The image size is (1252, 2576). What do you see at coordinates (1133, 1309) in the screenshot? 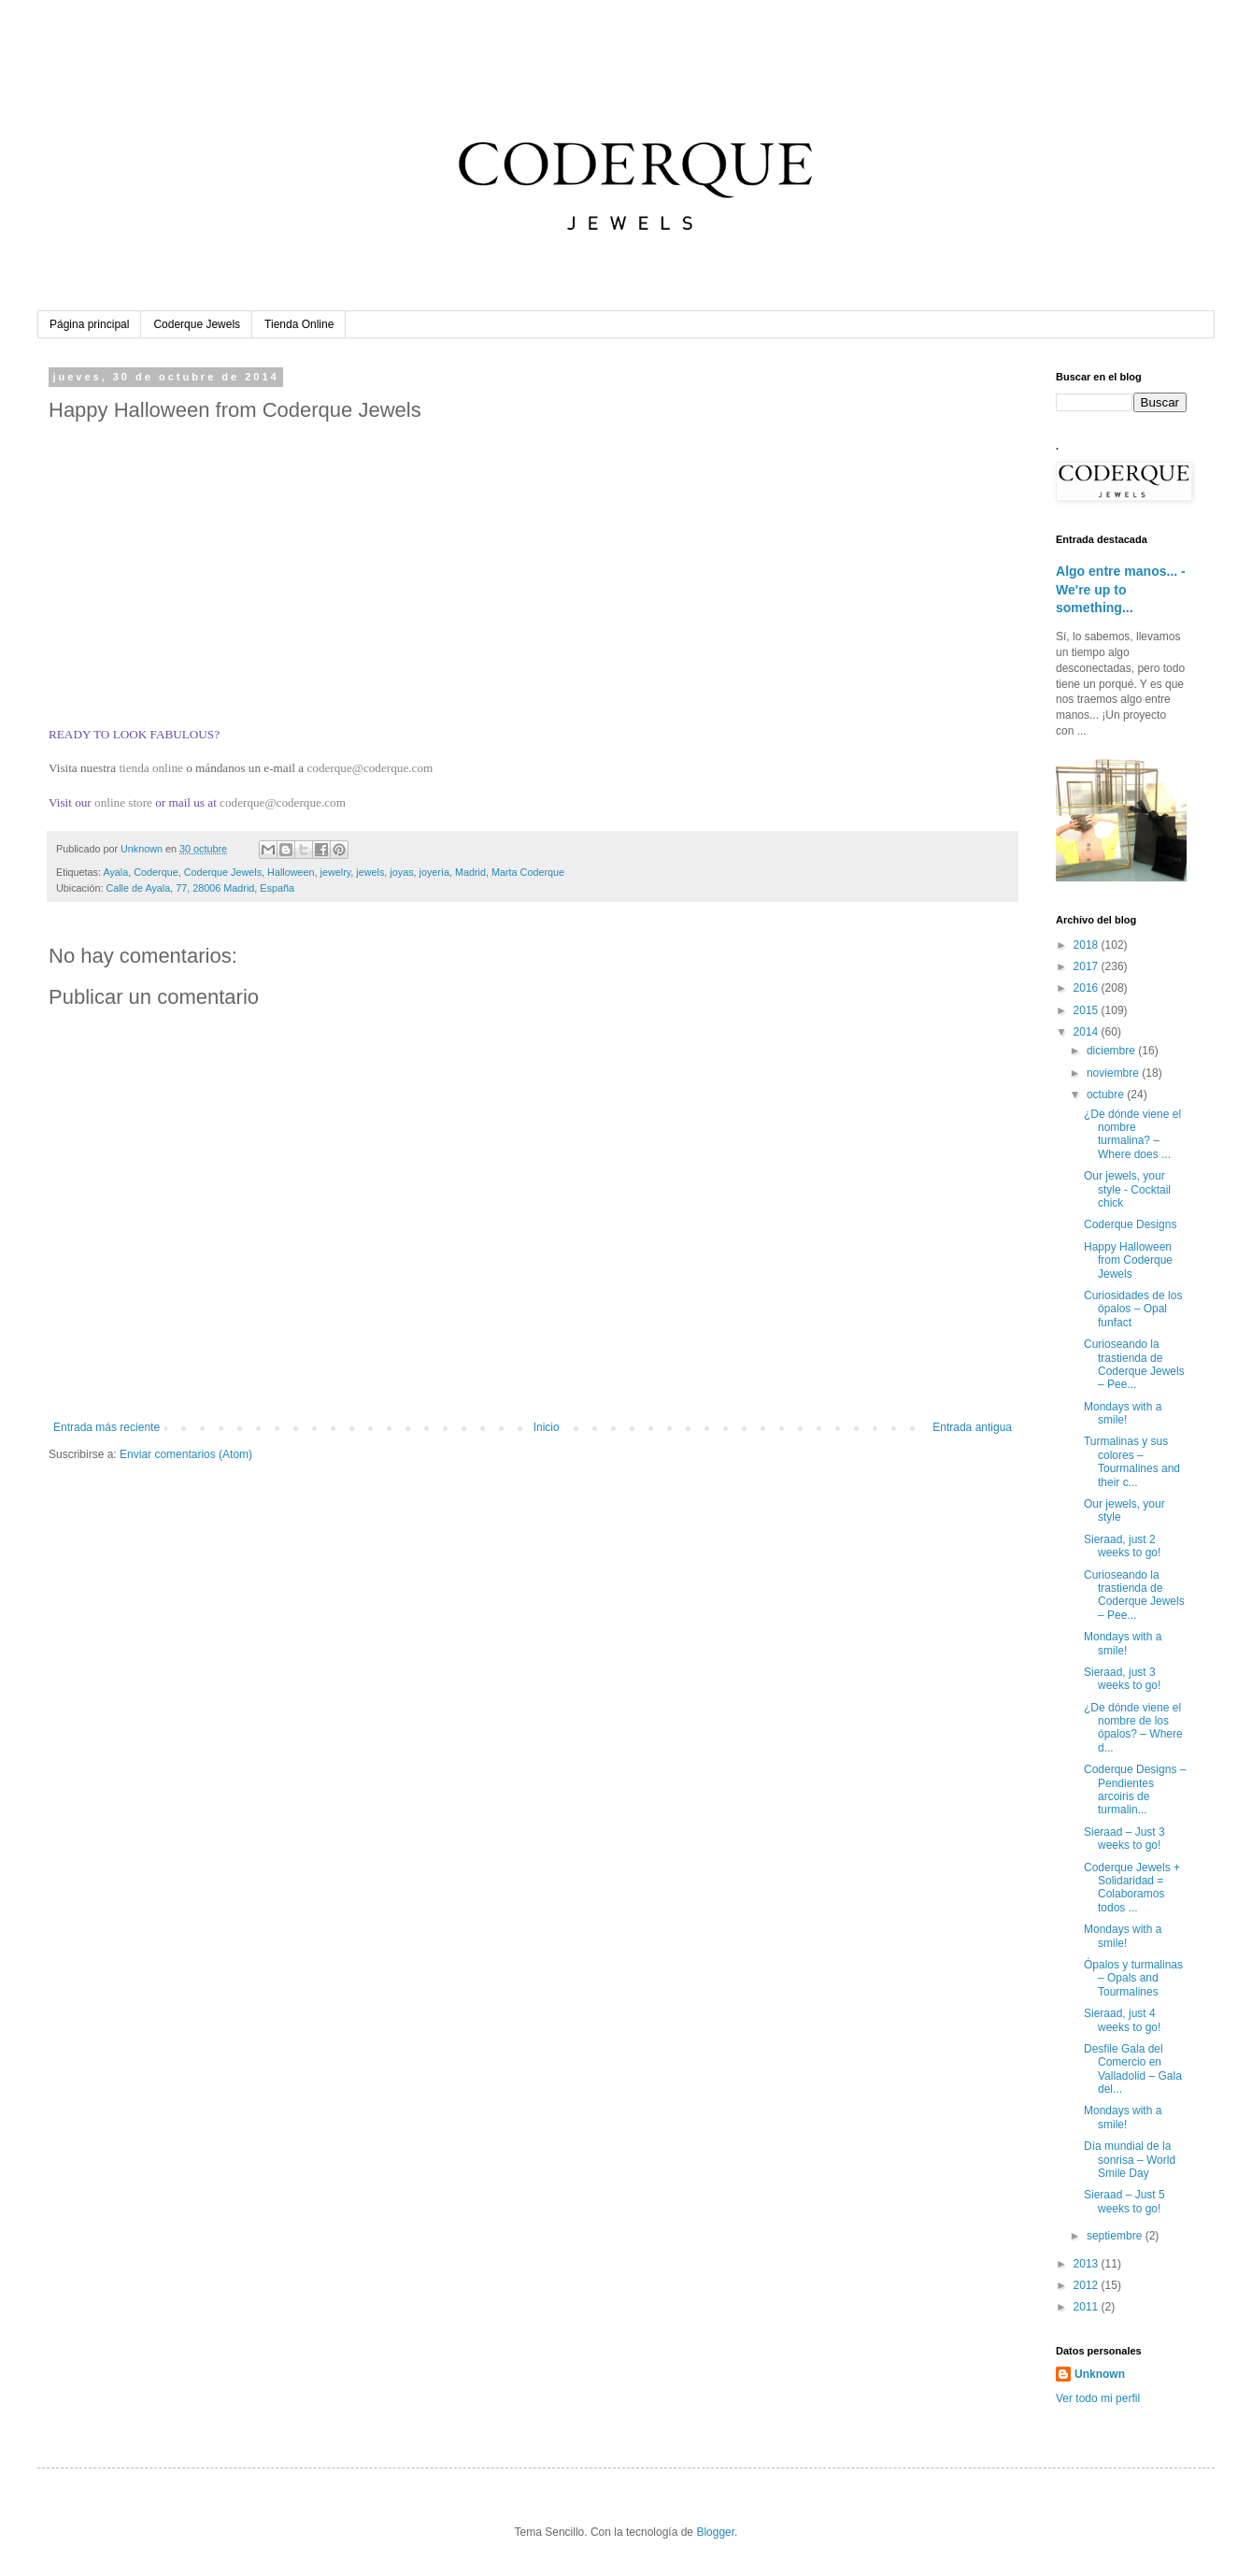
I see `Curiosidades de los ópalos – Opal funfact` at bounding box center [1133, 1309].